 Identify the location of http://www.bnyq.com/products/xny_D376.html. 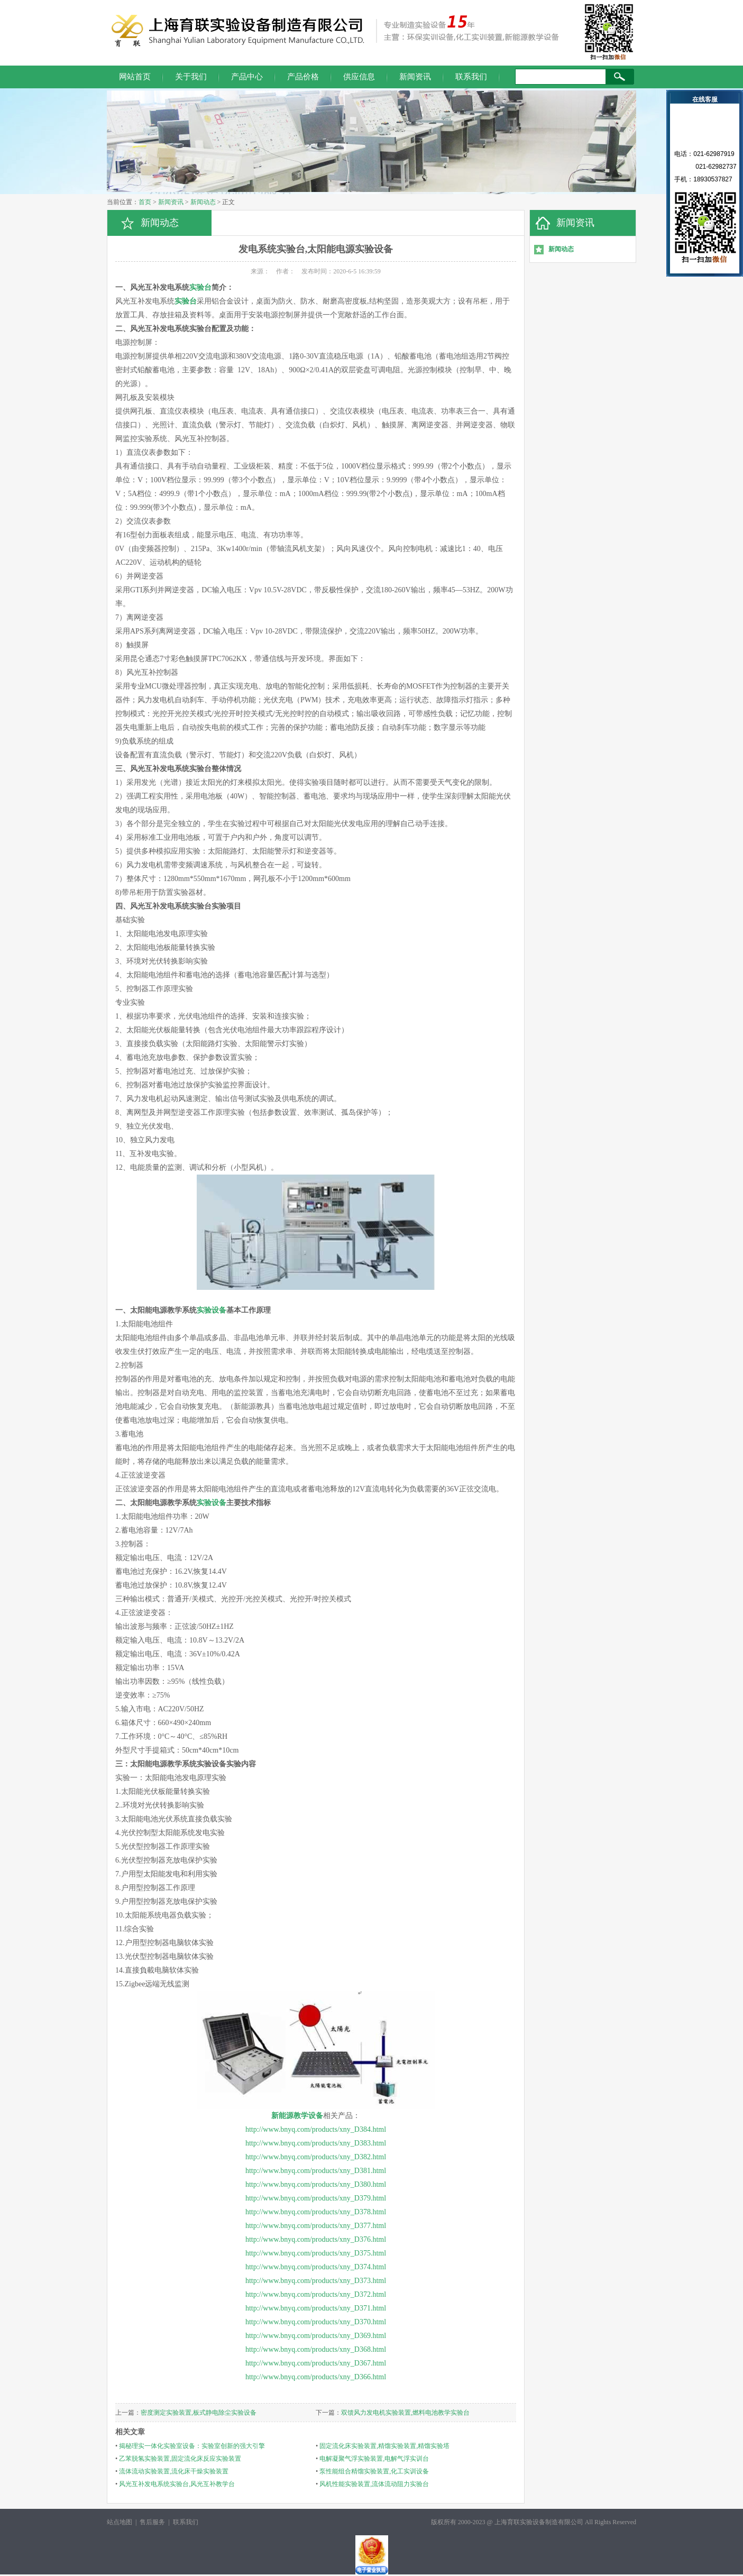
(315, 2239).